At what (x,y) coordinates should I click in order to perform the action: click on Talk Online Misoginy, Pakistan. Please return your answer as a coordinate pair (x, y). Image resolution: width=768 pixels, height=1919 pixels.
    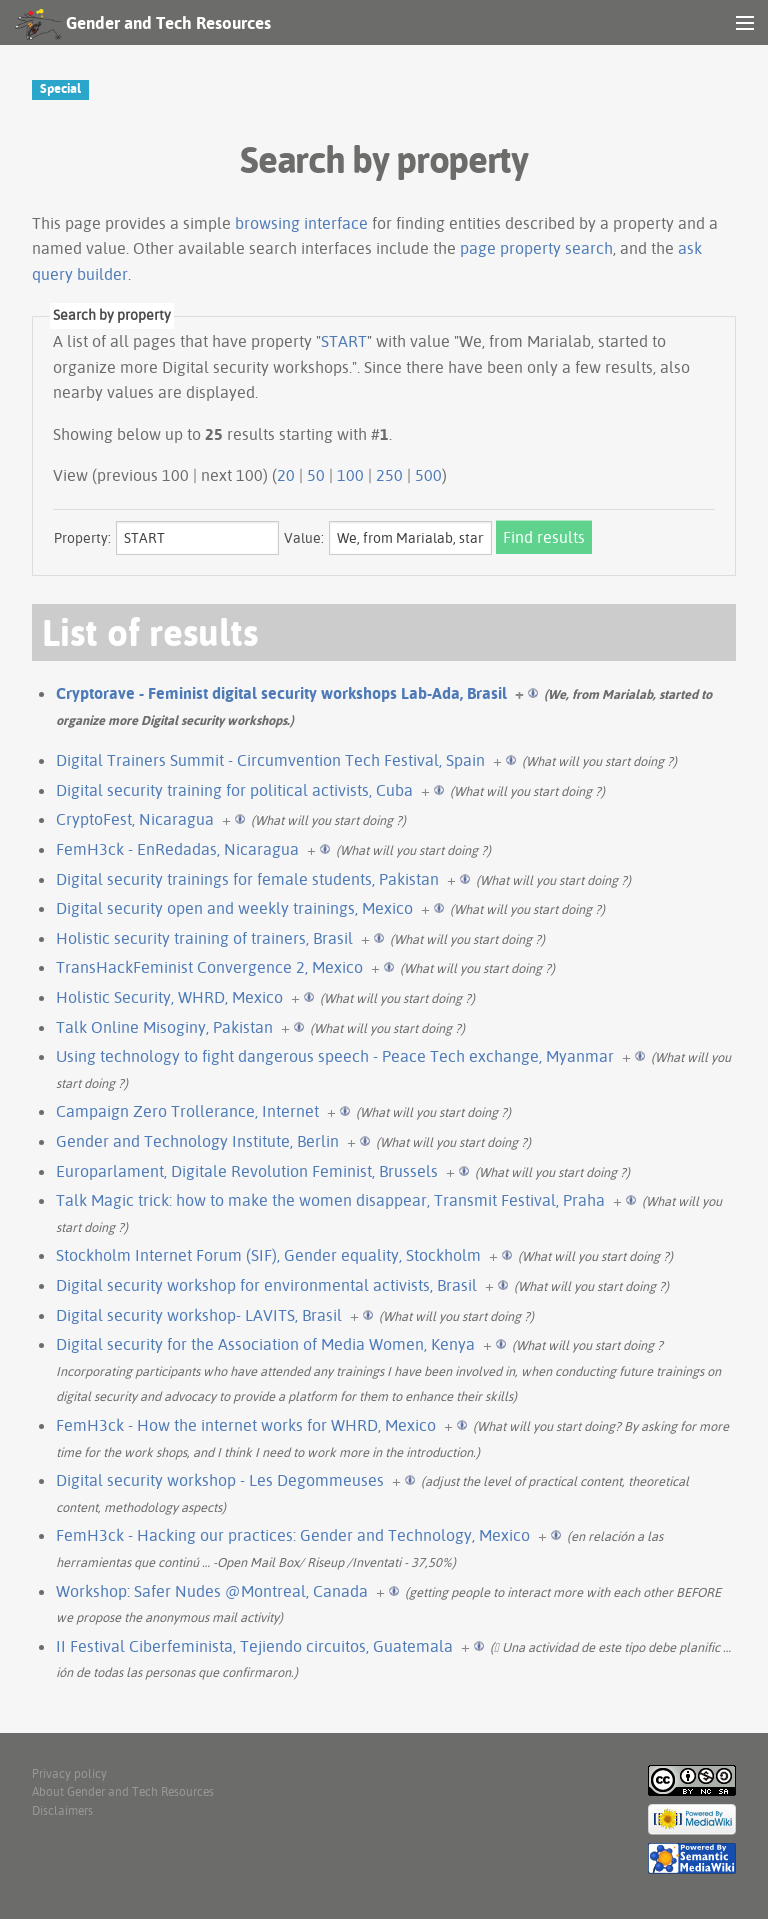
    Looking at the image, I should click on (164, 1027).